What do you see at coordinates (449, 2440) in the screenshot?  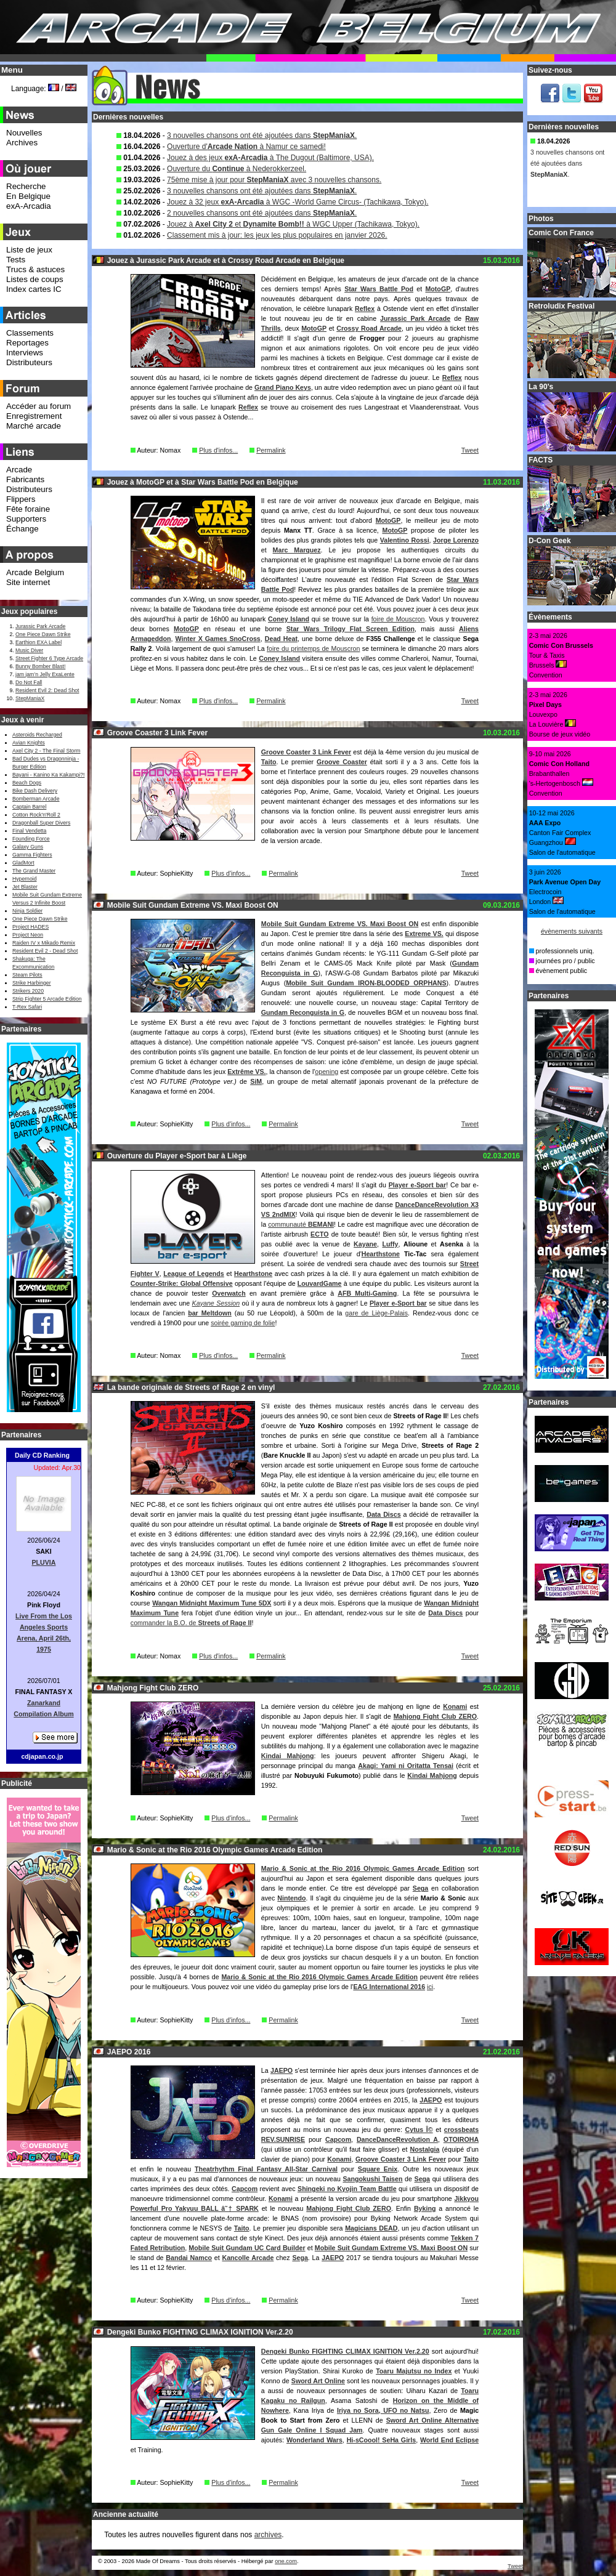 I see `World End Eclipse` at bounding box center [449, 2440].